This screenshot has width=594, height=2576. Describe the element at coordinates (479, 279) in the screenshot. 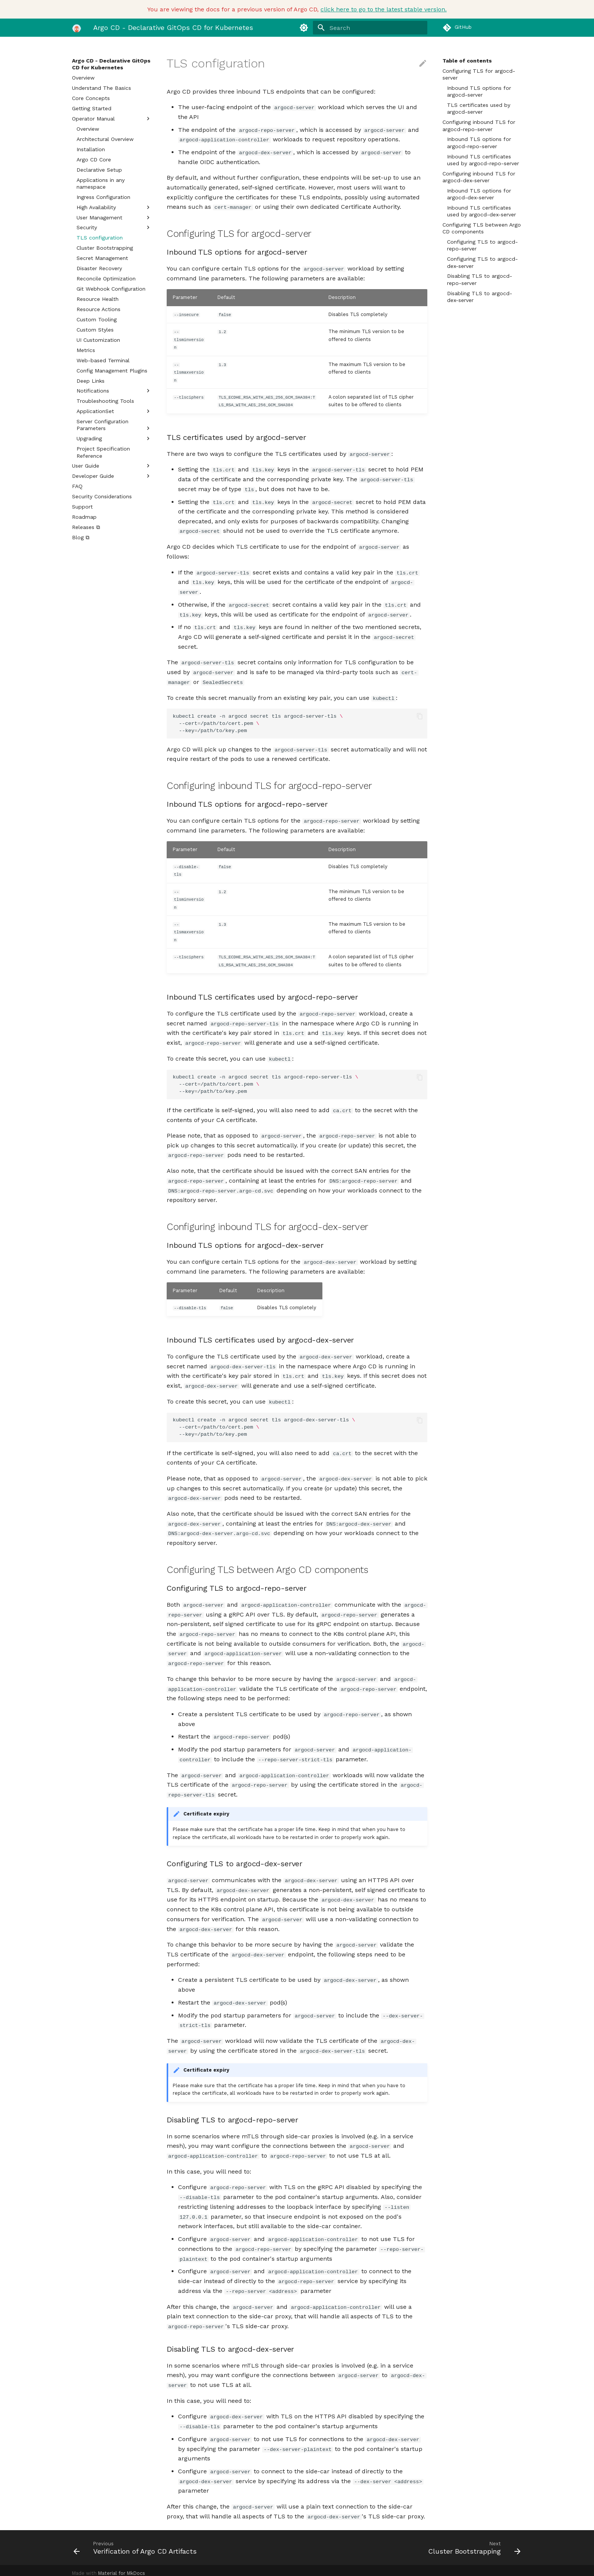

I see `Disabling TLS to argocd-repo-server` at that location.